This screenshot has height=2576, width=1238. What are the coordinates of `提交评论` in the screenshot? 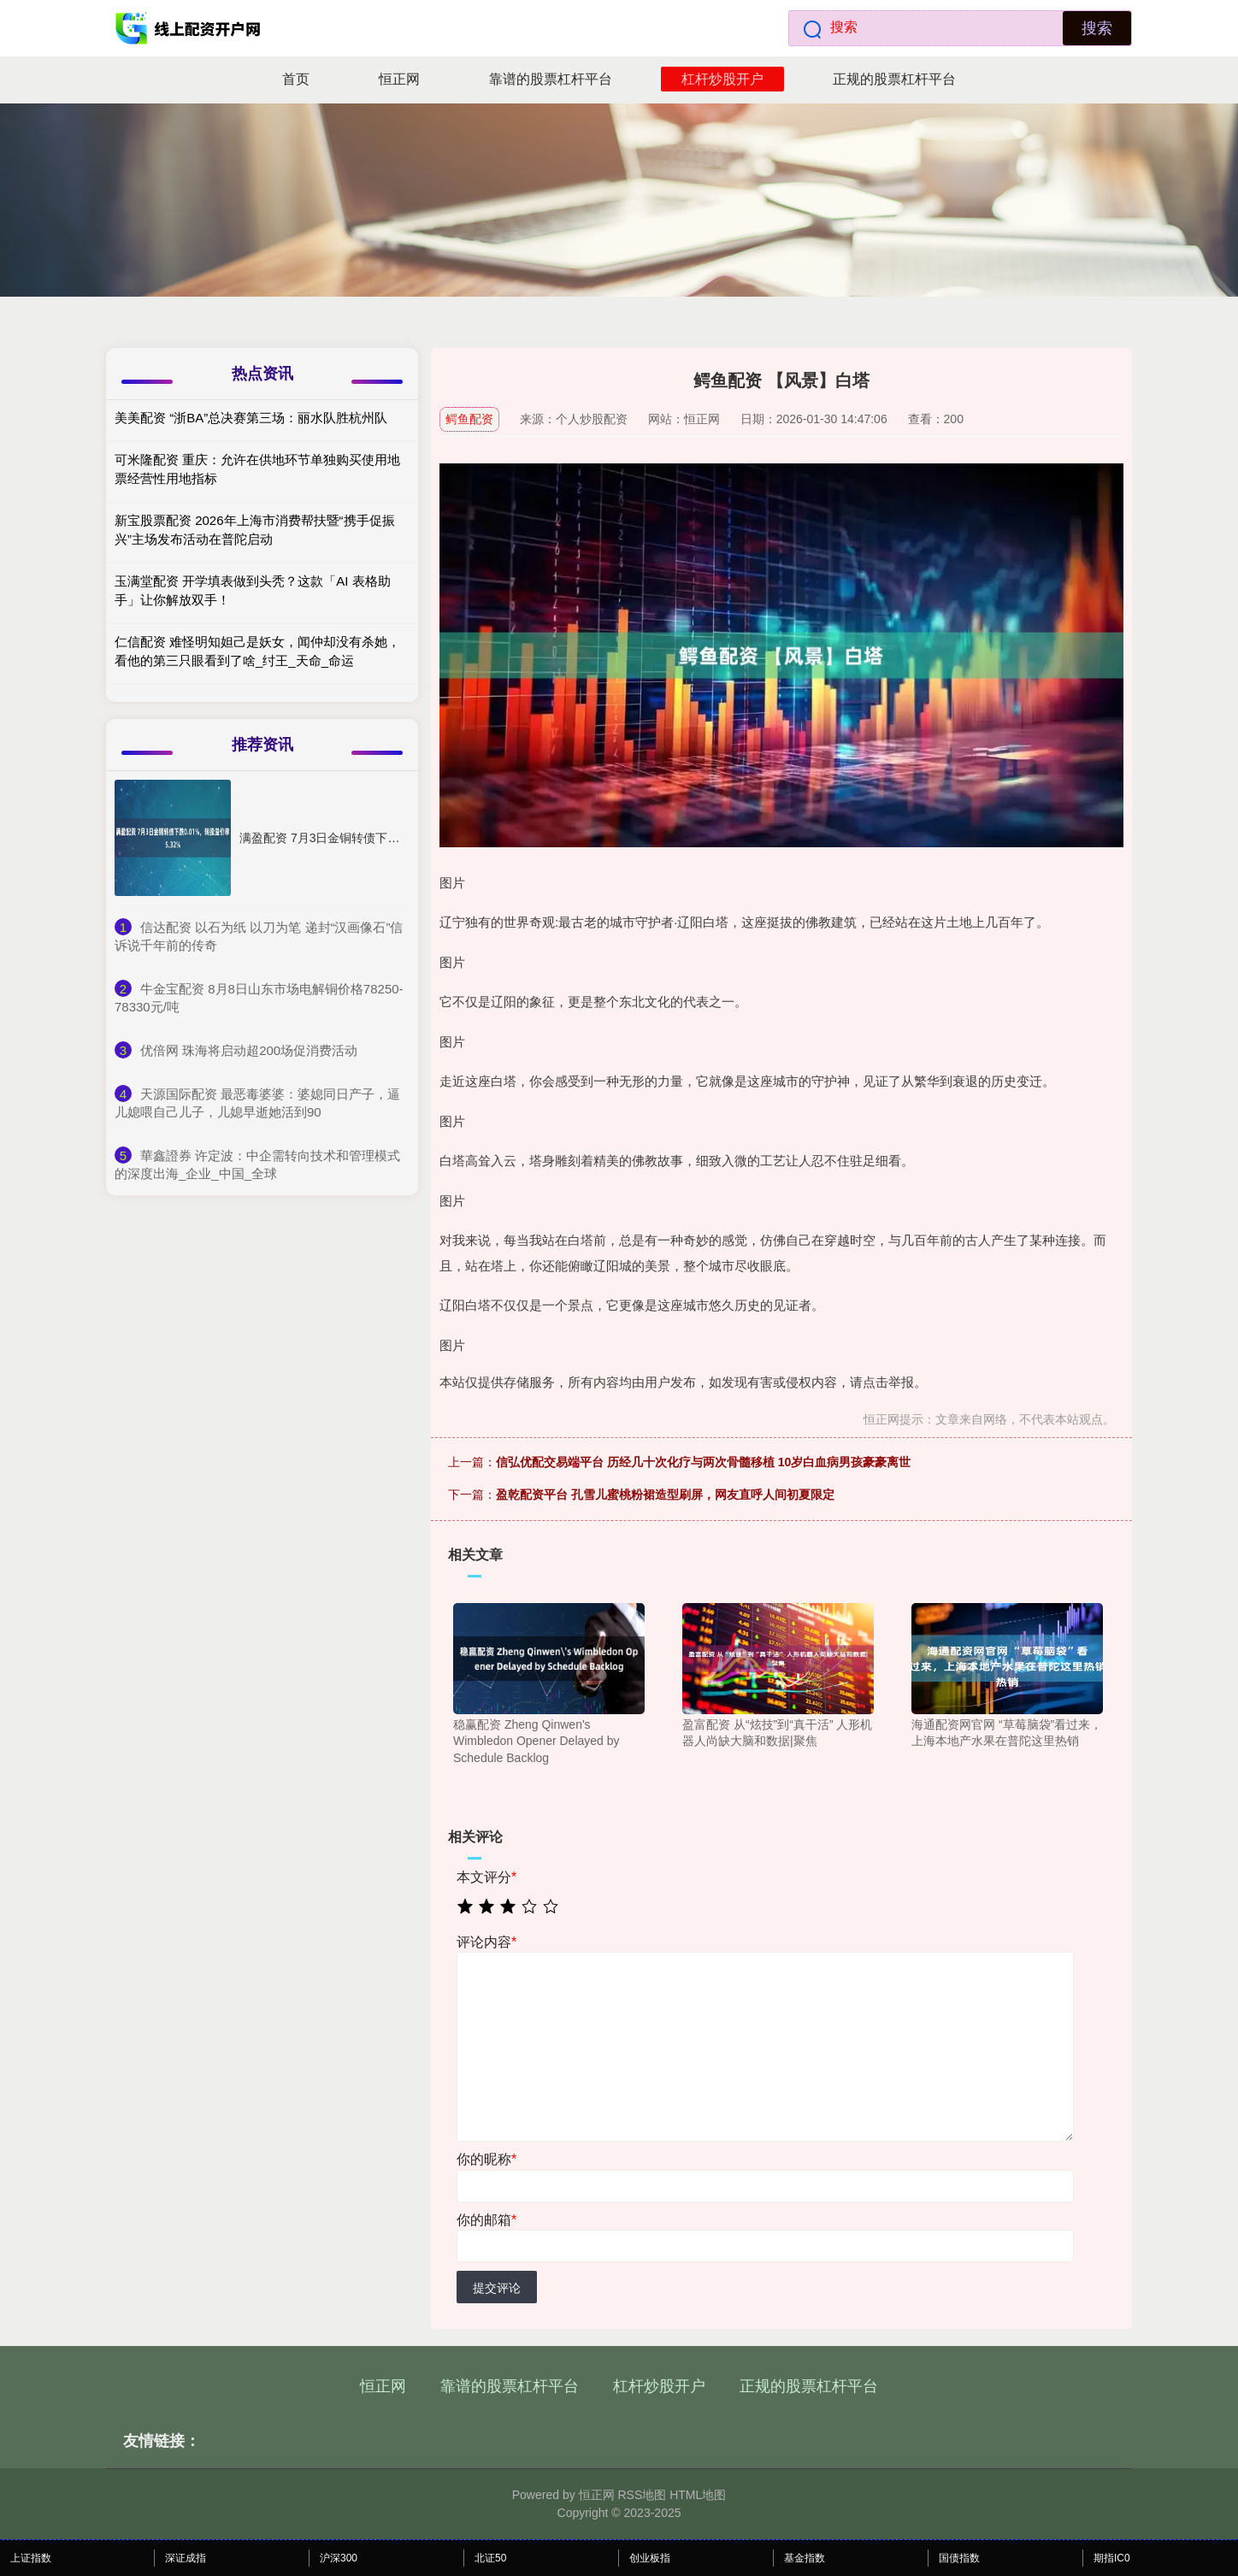 It's located at (497, 2288).